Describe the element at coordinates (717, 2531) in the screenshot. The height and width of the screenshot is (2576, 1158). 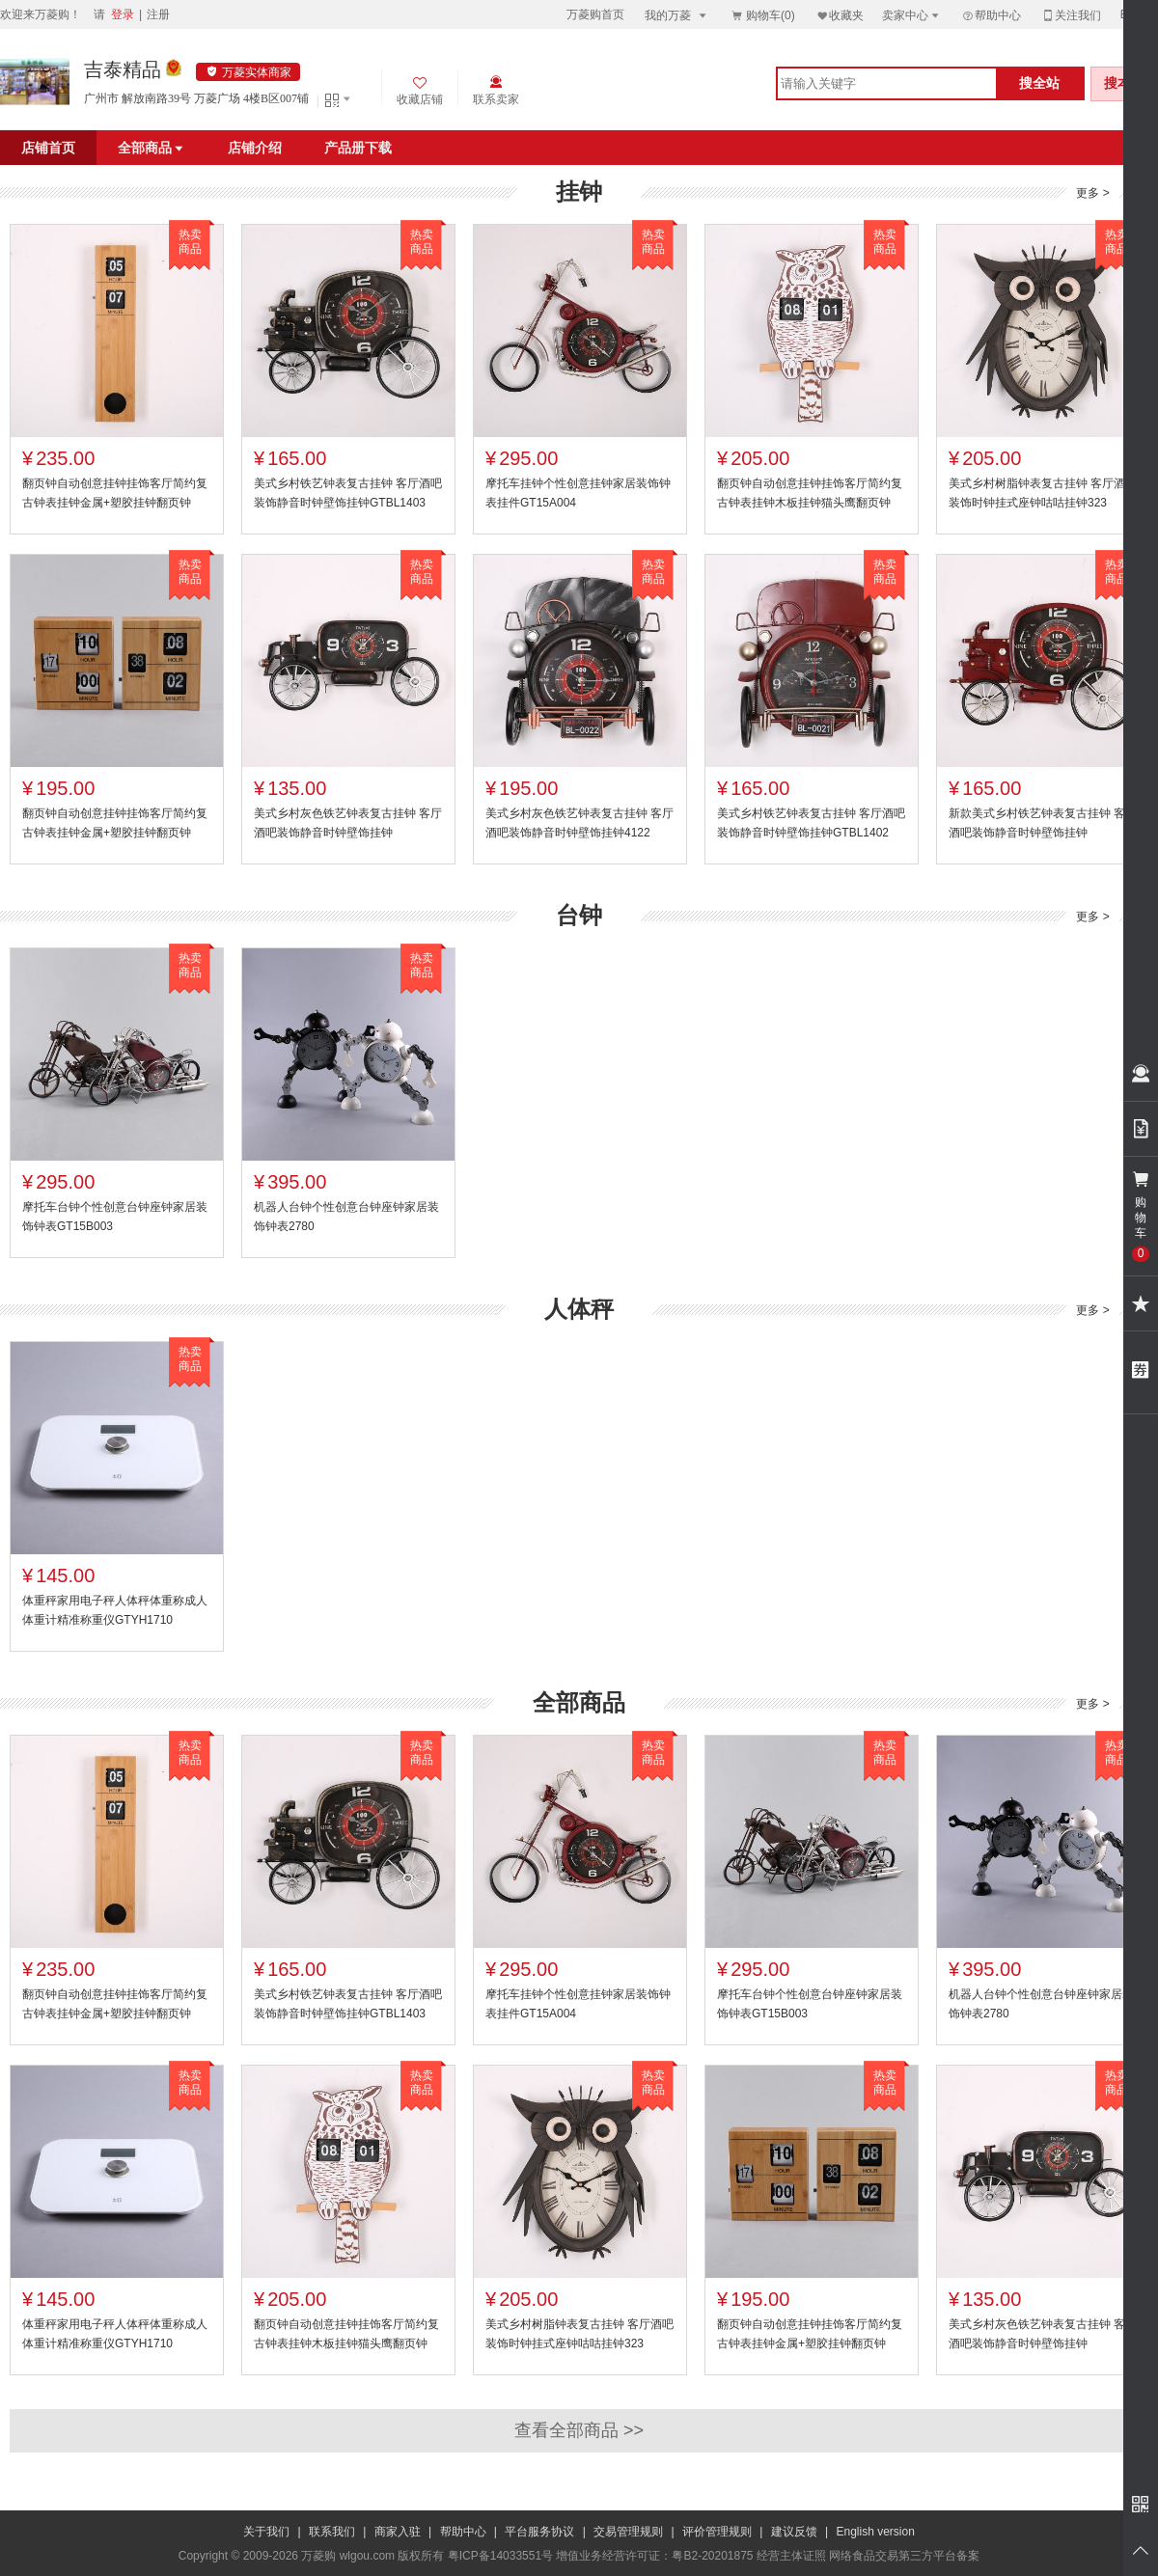
I see `评价管理规则` at that location.